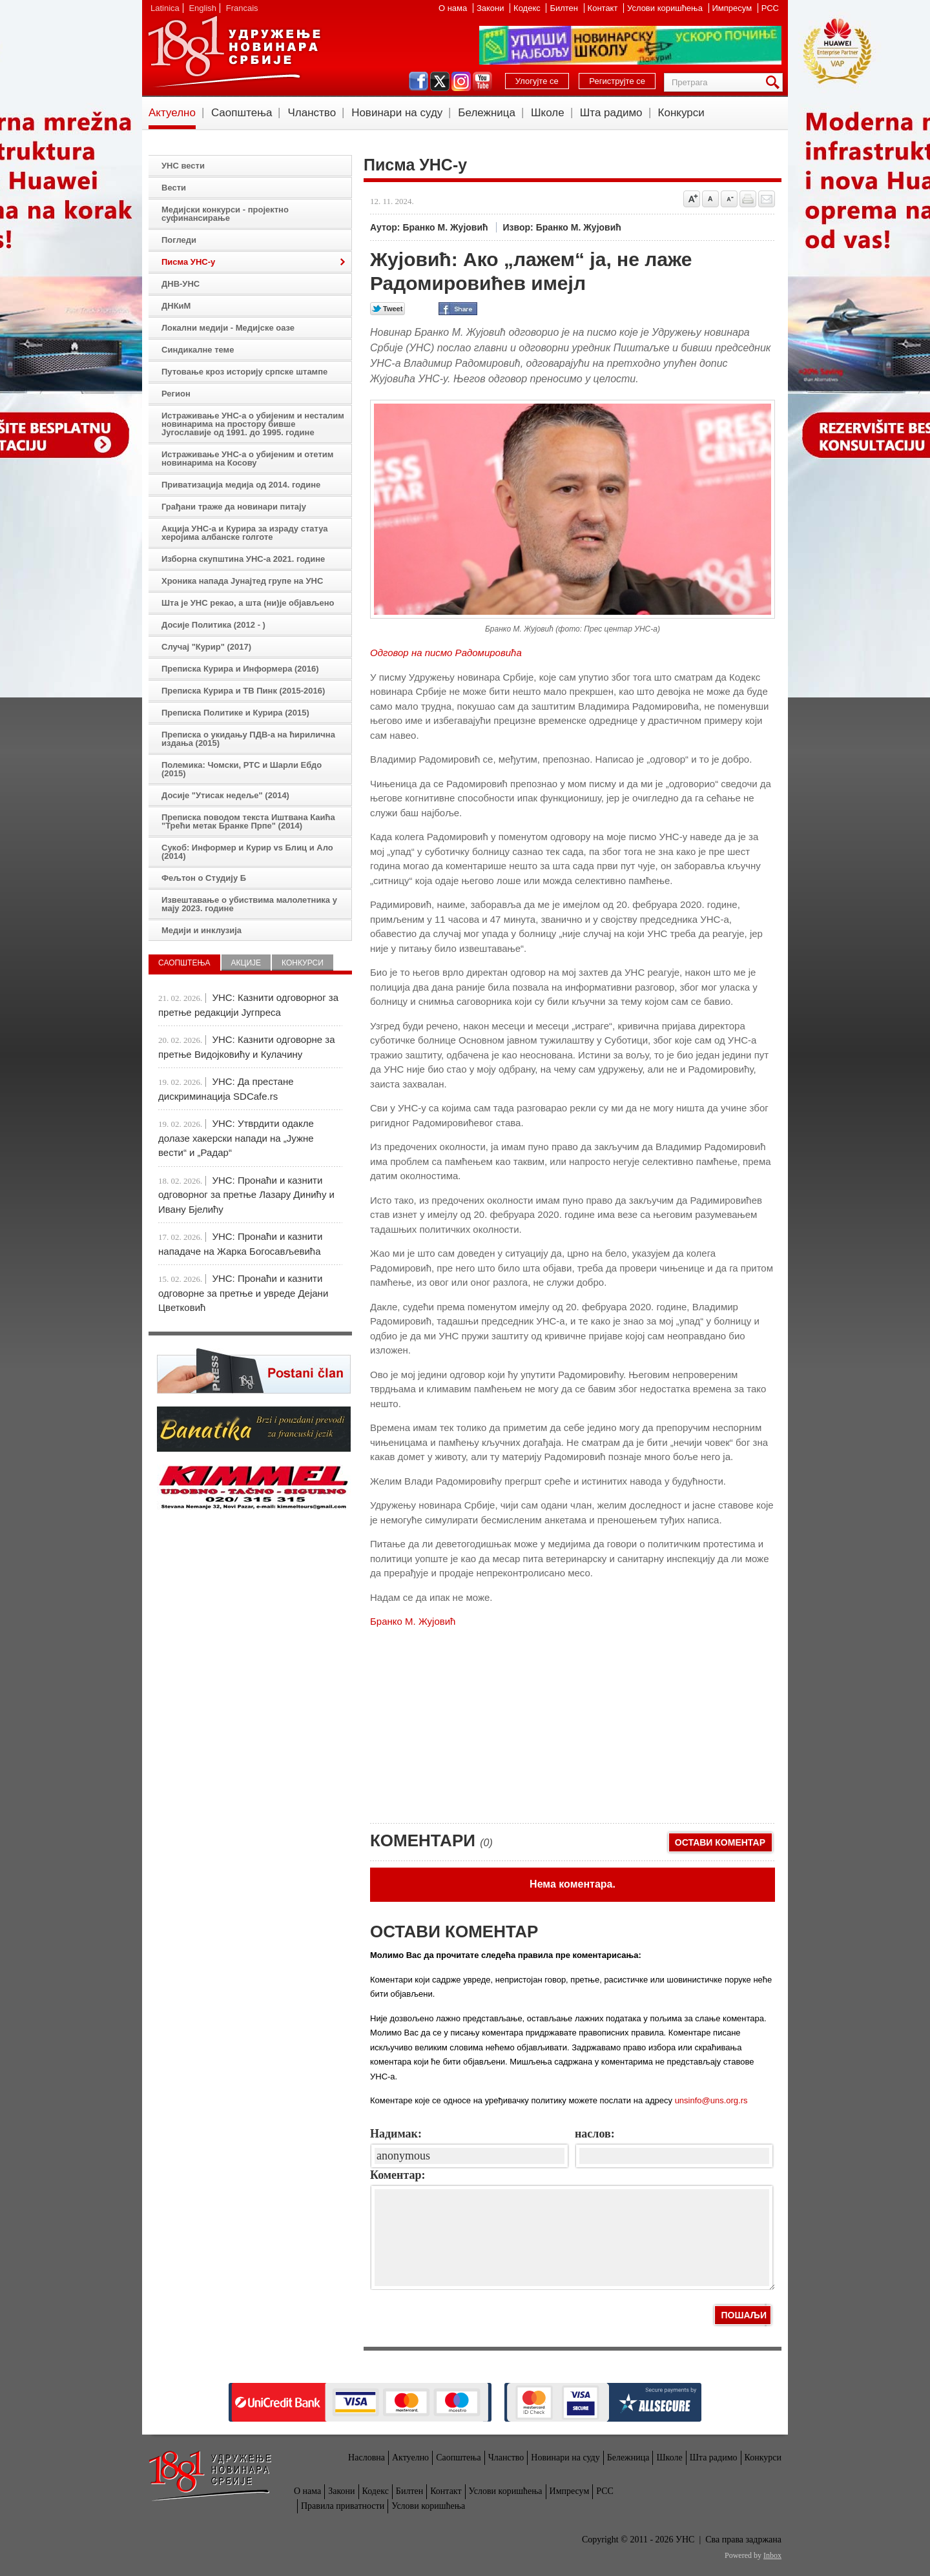  I want to click on facebook, so click(418, 81).